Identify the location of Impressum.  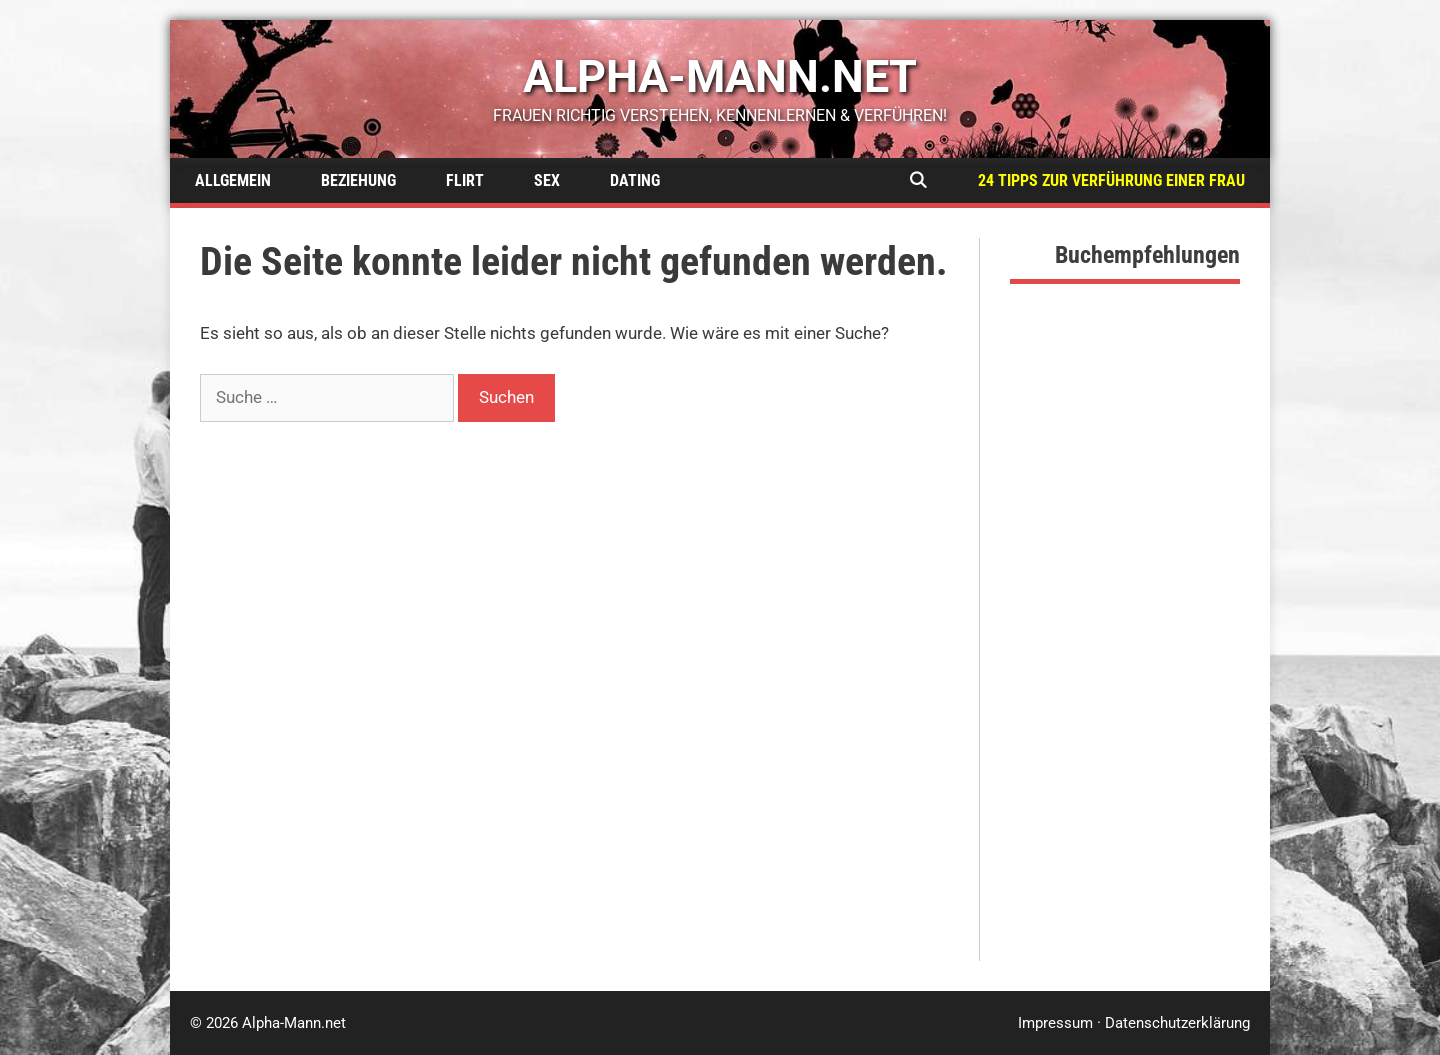
(1055, 1023).